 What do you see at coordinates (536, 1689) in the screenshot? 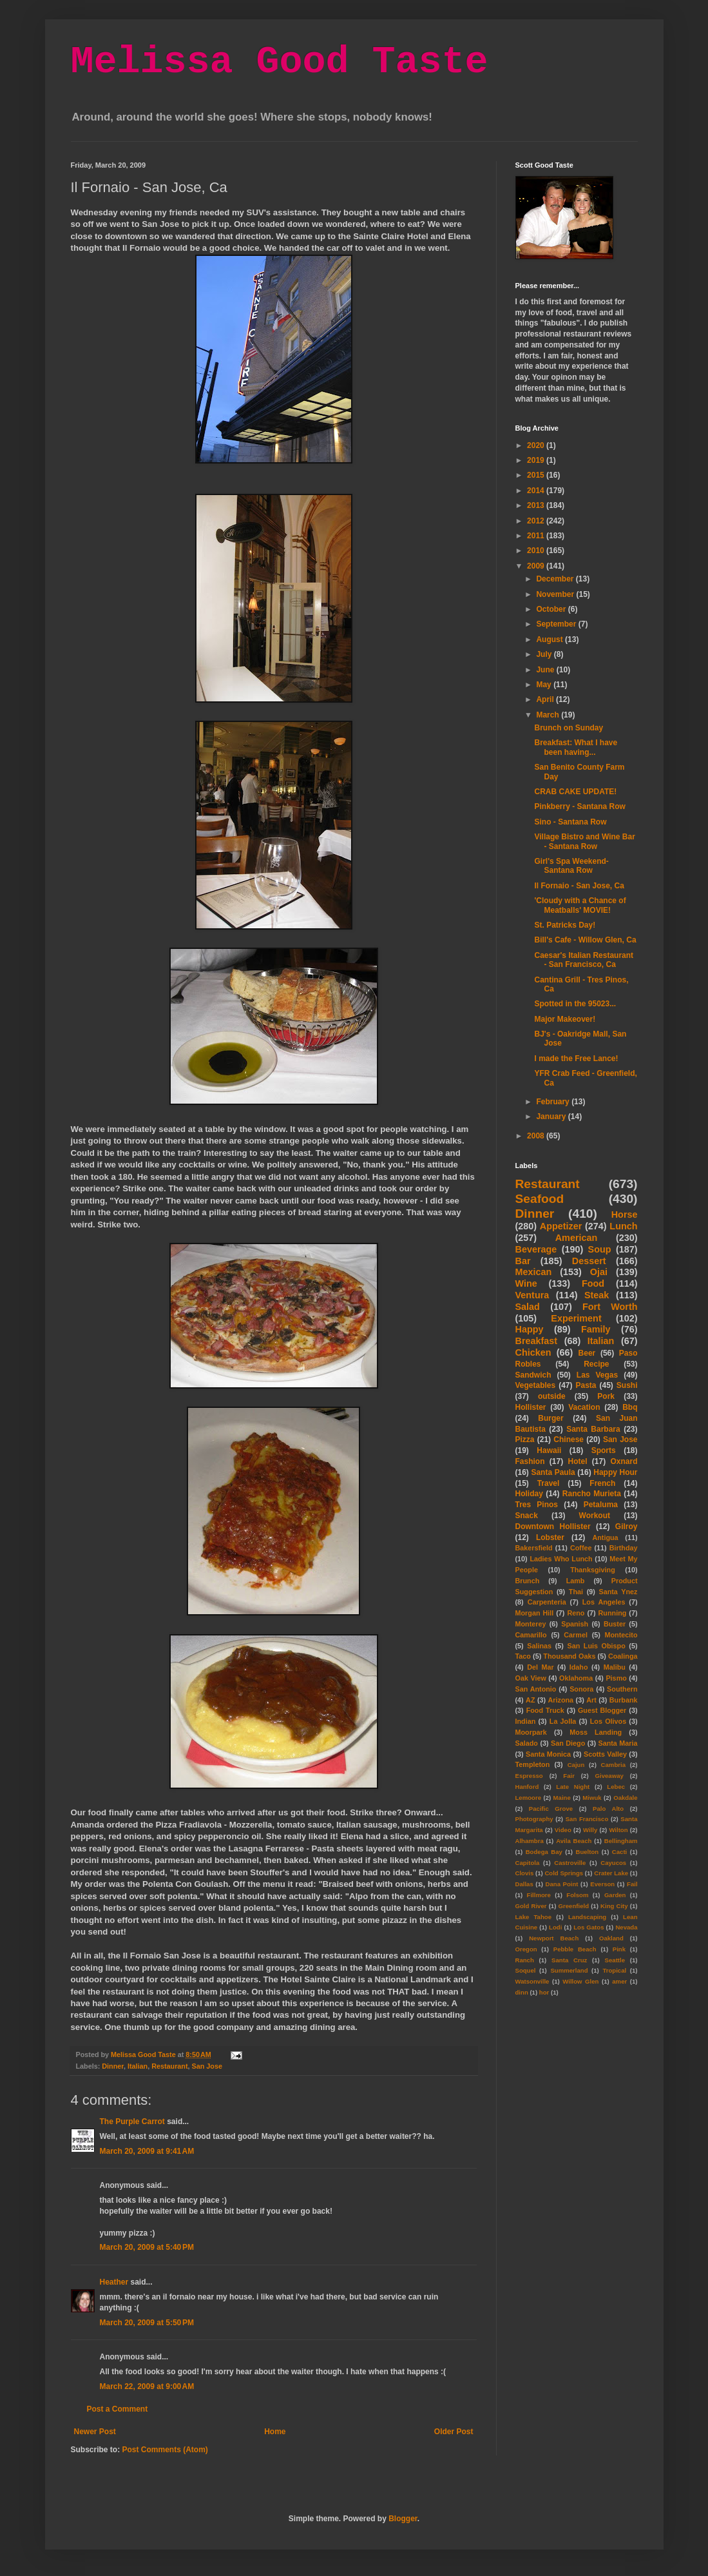
I see `San Antonio` at bounding box center [536, 1689].